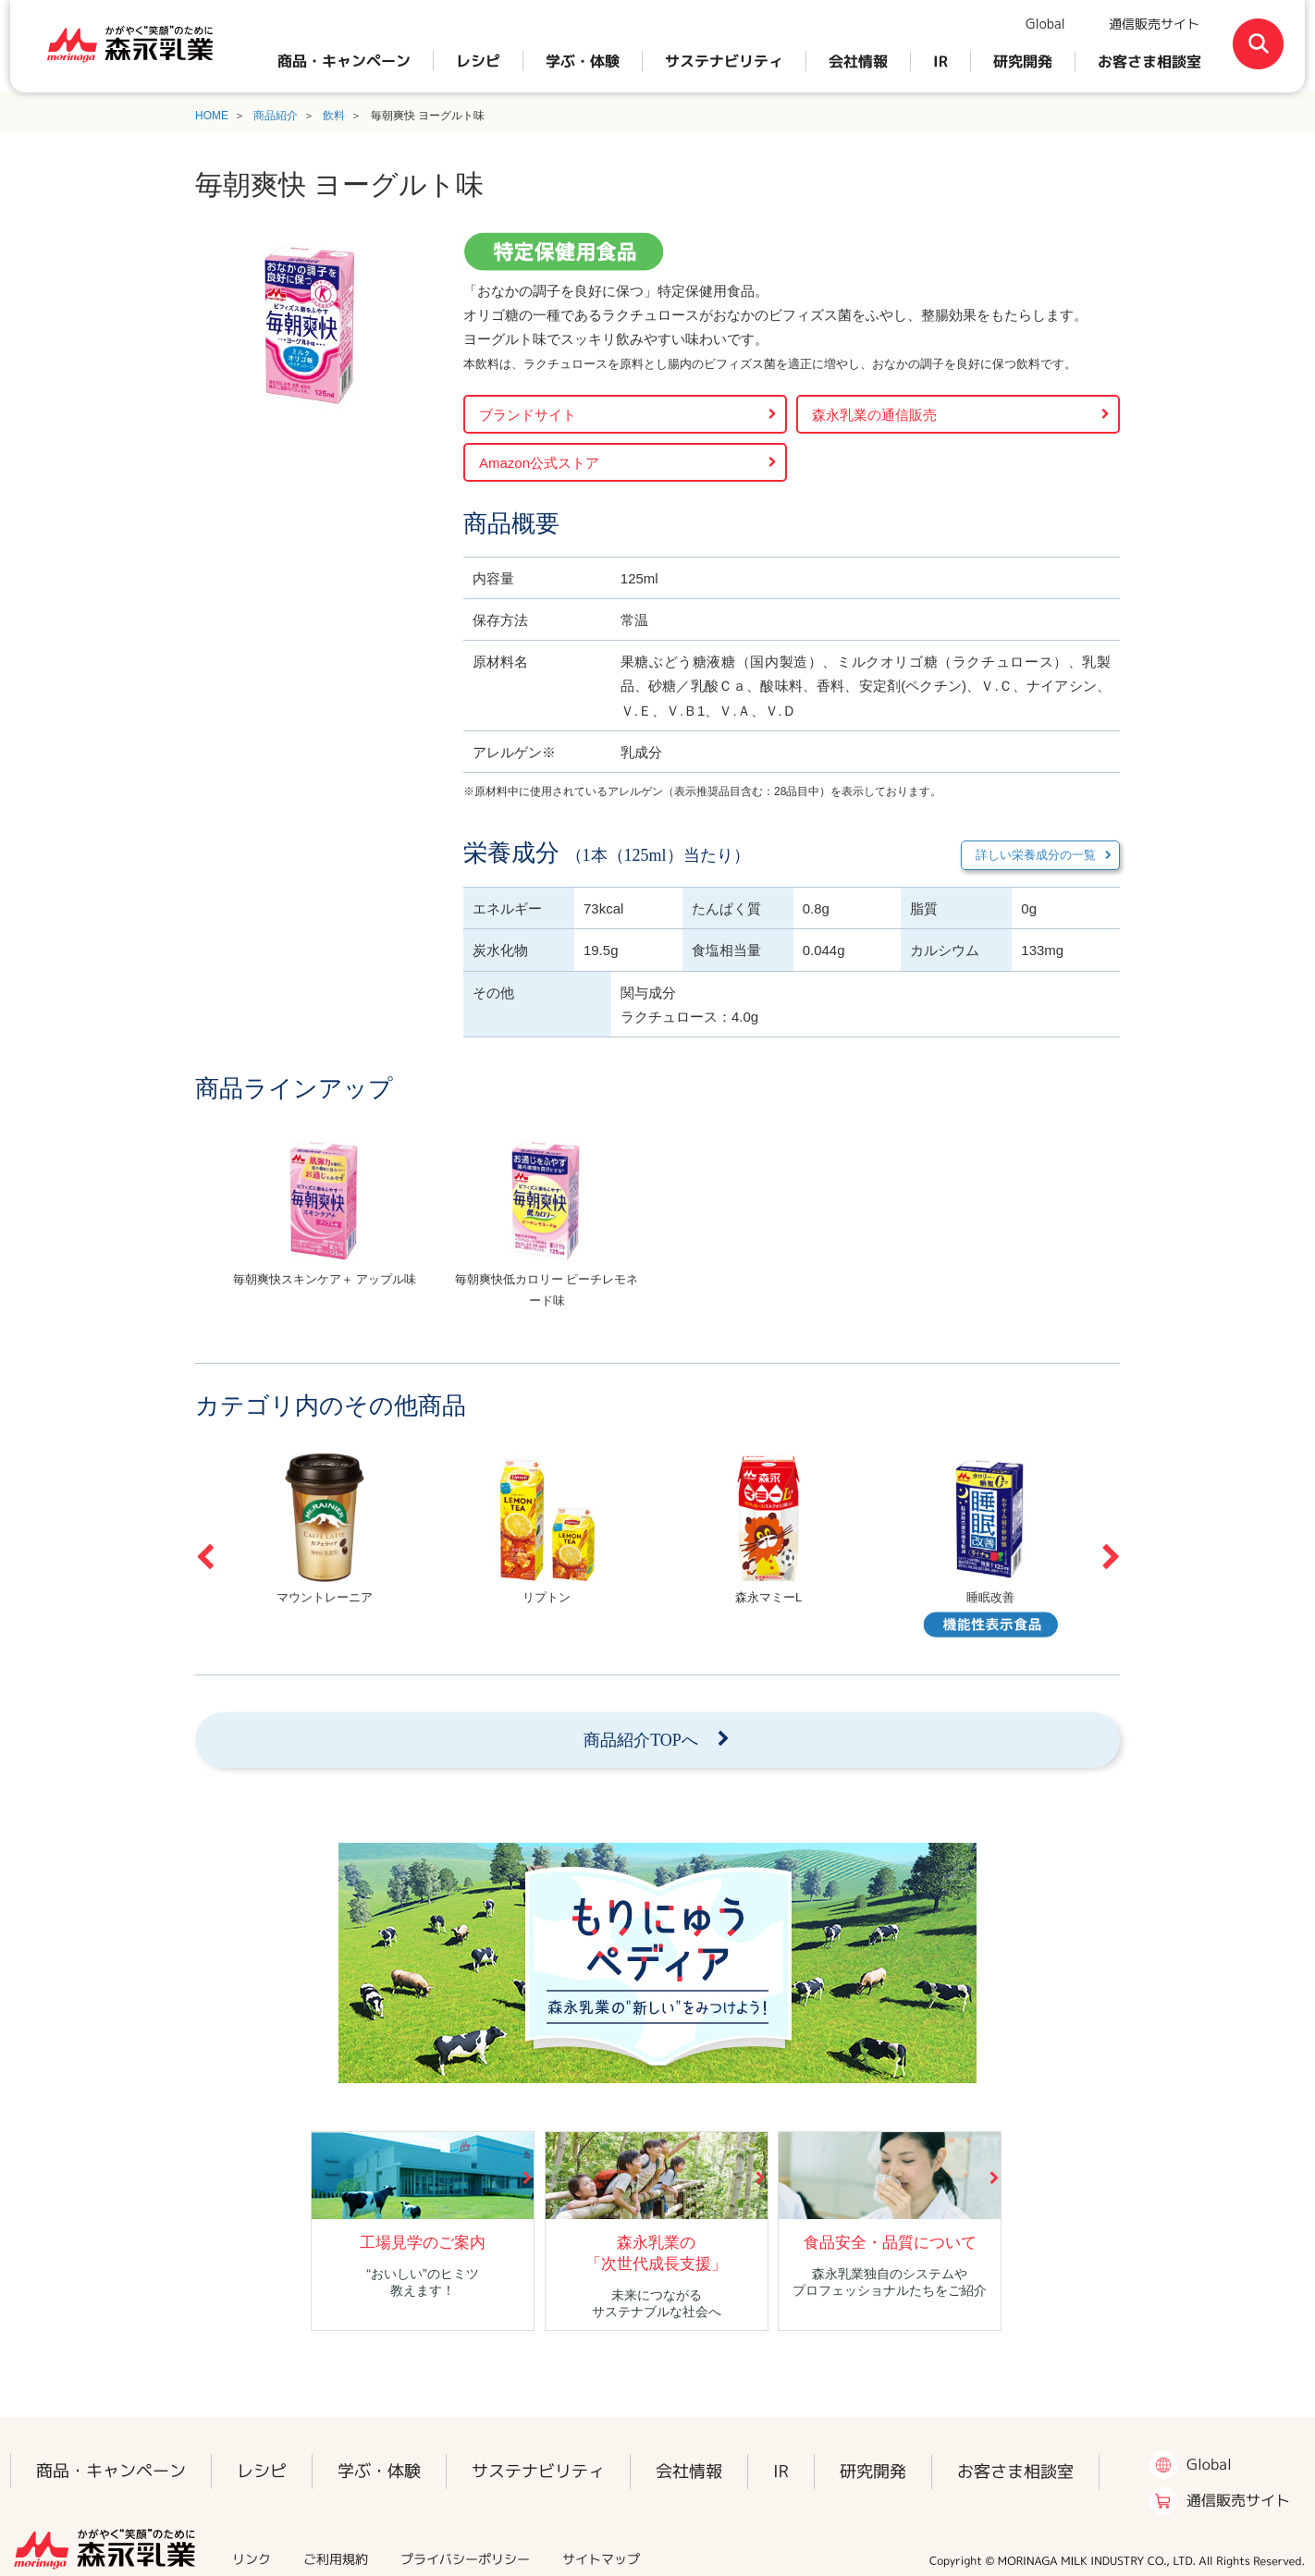 The width and height of the screenshot is (1315, 2576). I want to click on 通信販売サイト, so click(1154, 23).